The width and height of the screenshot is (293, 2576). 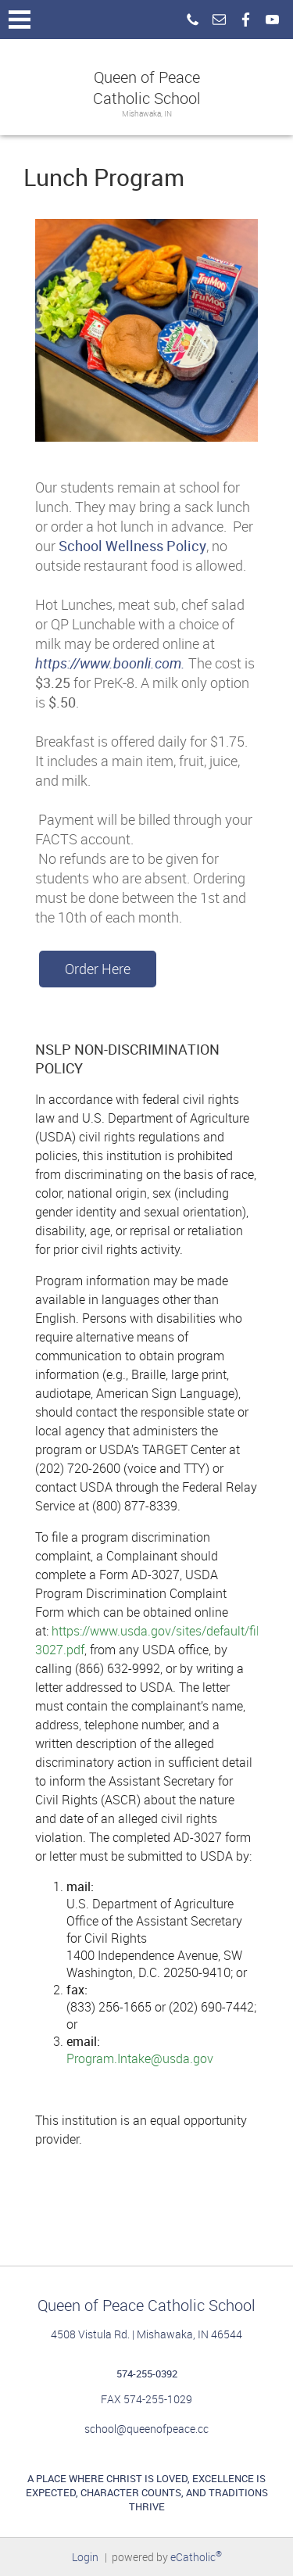 I want to click on https://www.boonli.com., so click(x=110, y=663).